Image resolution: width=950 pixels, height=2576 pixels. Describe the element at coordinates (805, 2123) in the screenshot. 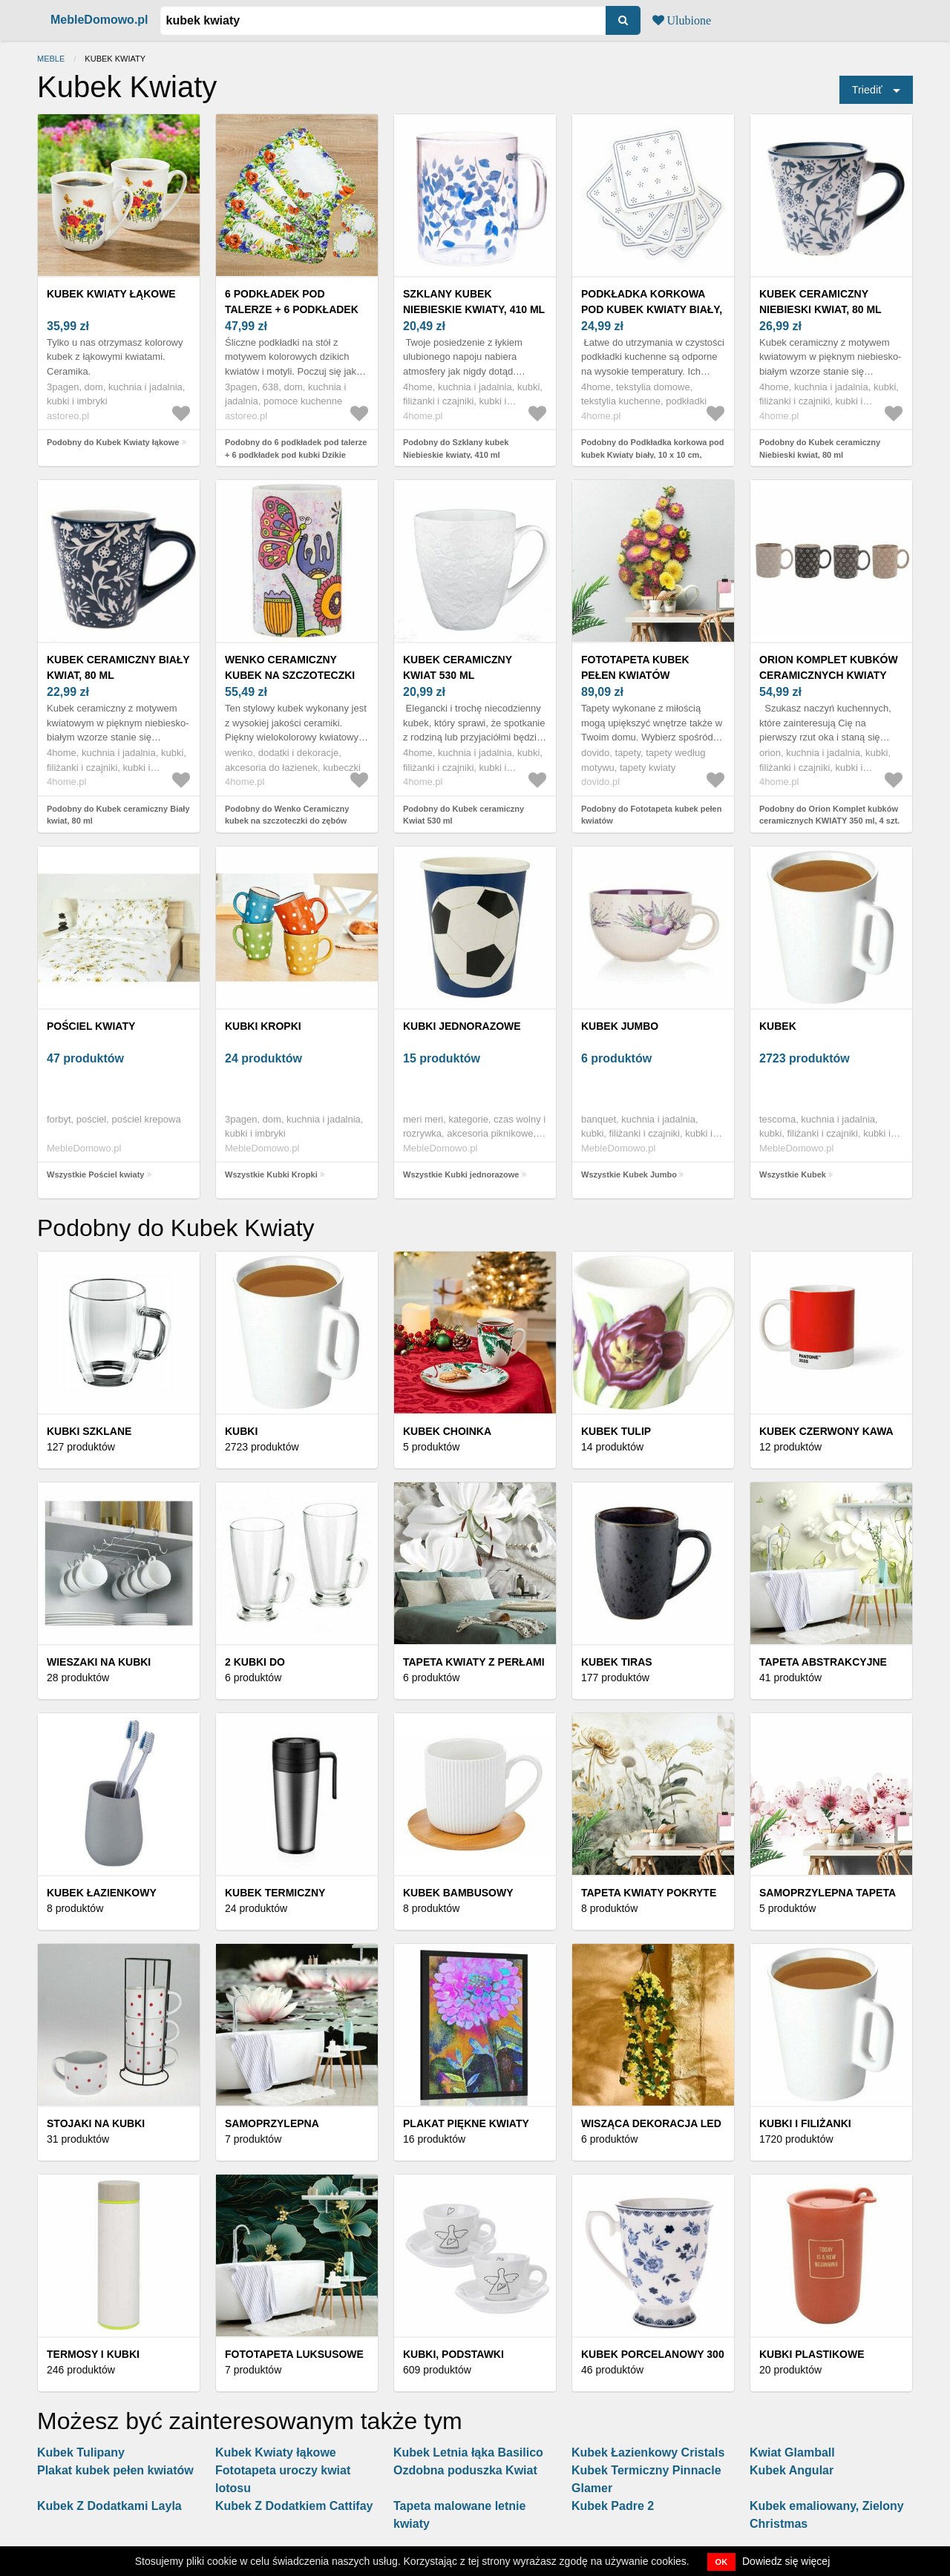

I see `Kubki i filiżanki` at that location.